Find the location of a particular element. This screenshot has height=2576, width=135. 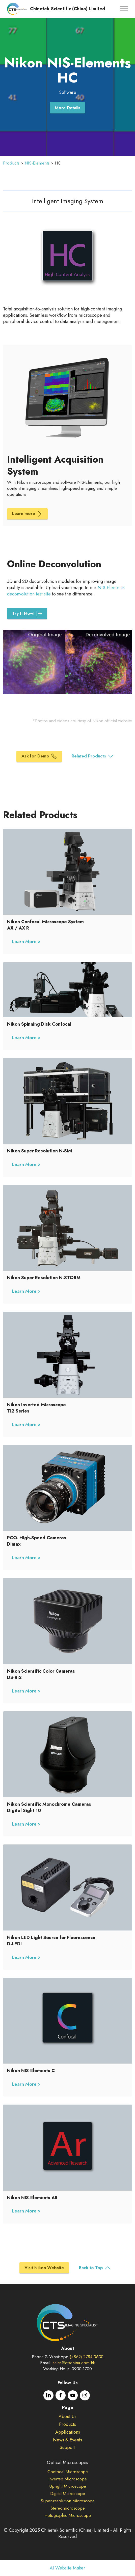

Visit Nikon Website is located at coordinates (44, 2268).